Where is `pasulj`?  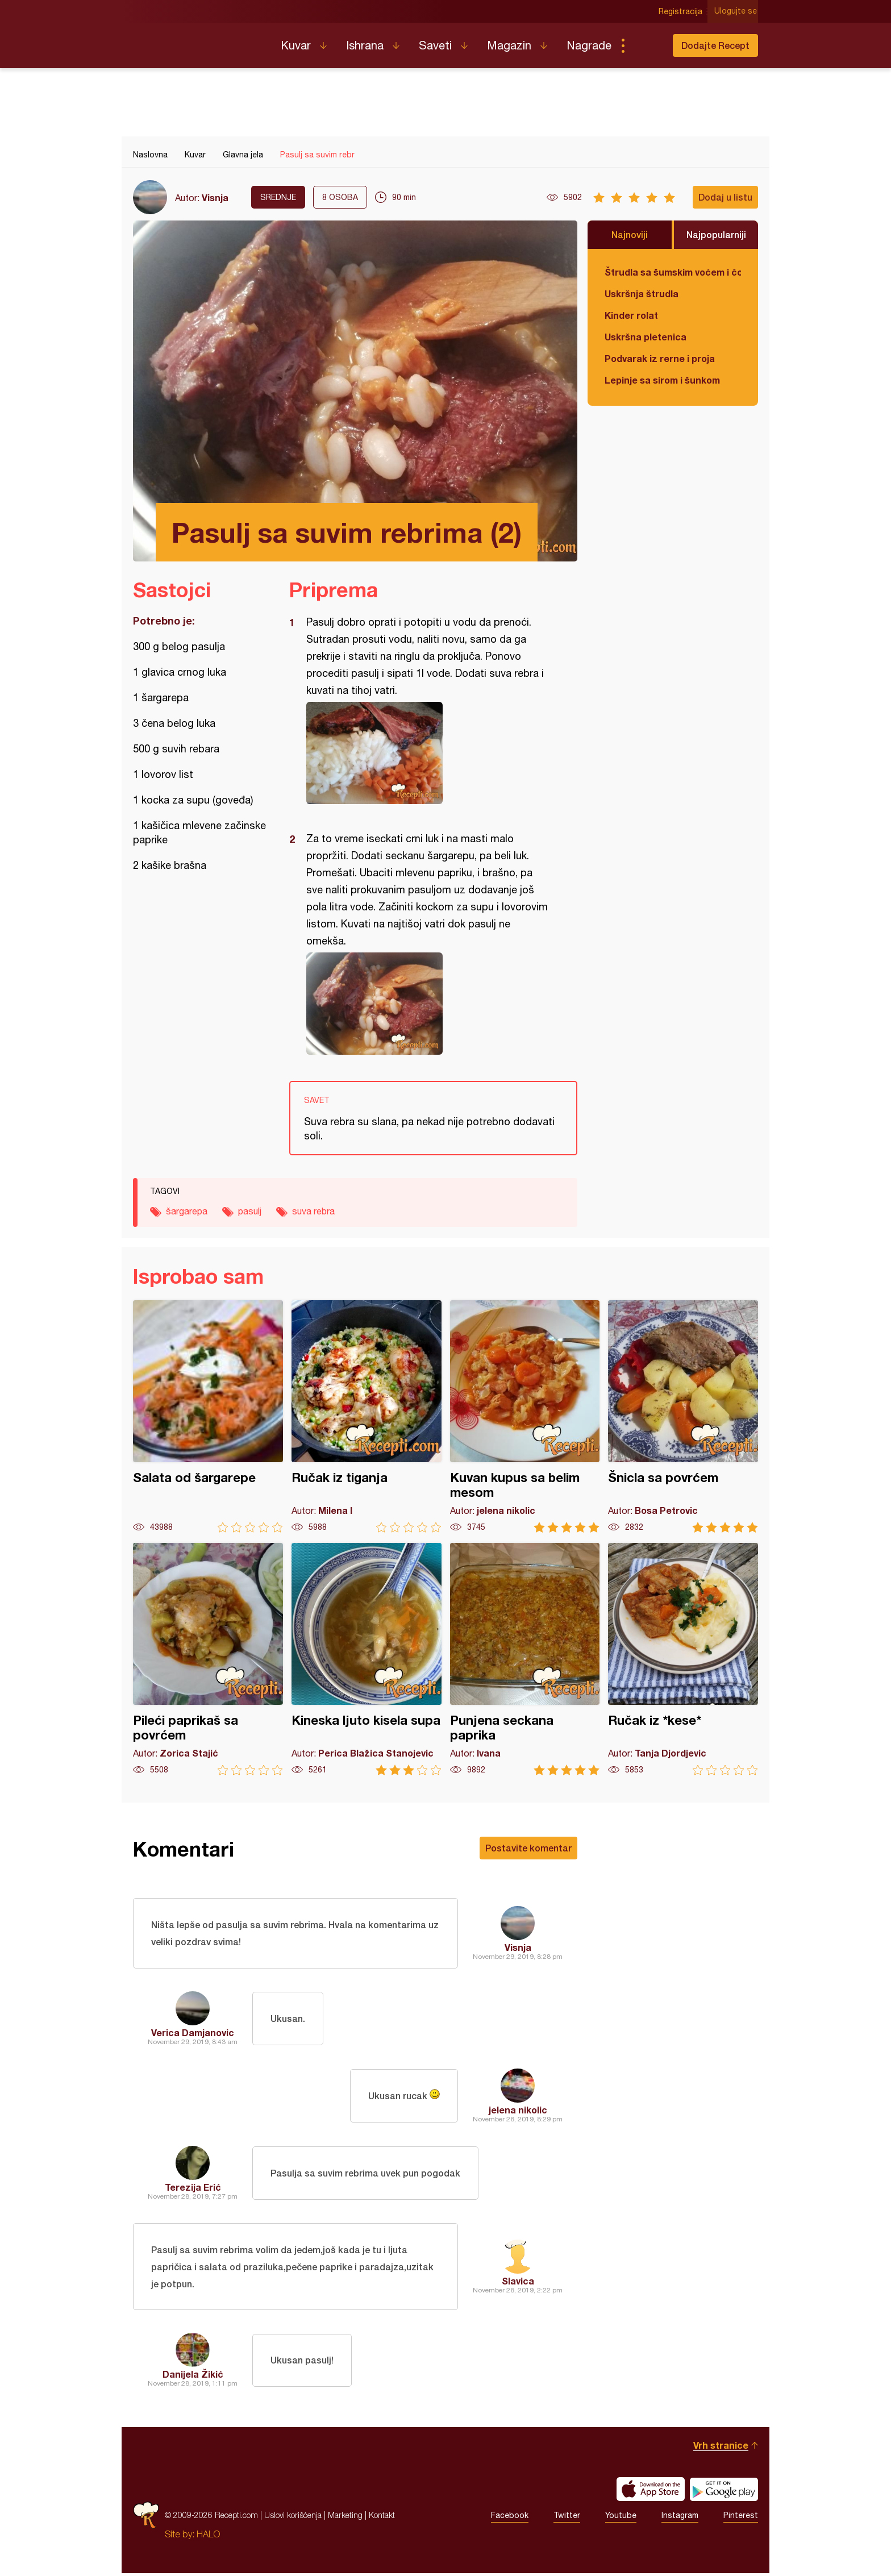
pasulj is located at coordinates (249, 1211).